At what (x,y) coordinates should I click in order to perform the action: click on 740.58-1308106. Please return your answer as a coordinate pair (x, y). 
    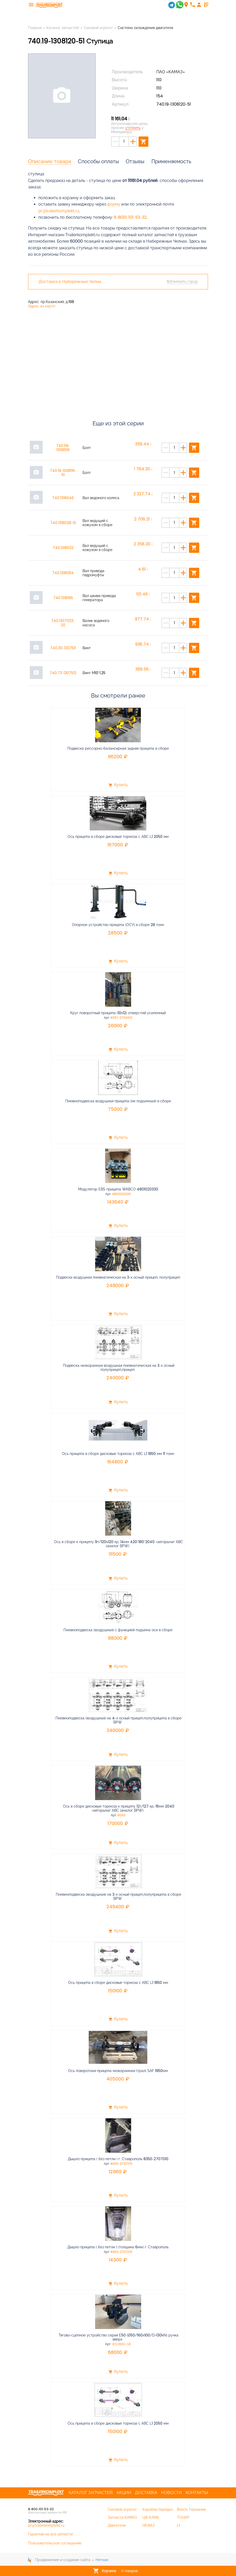
    Looking at the image, I should click on (63, 448).